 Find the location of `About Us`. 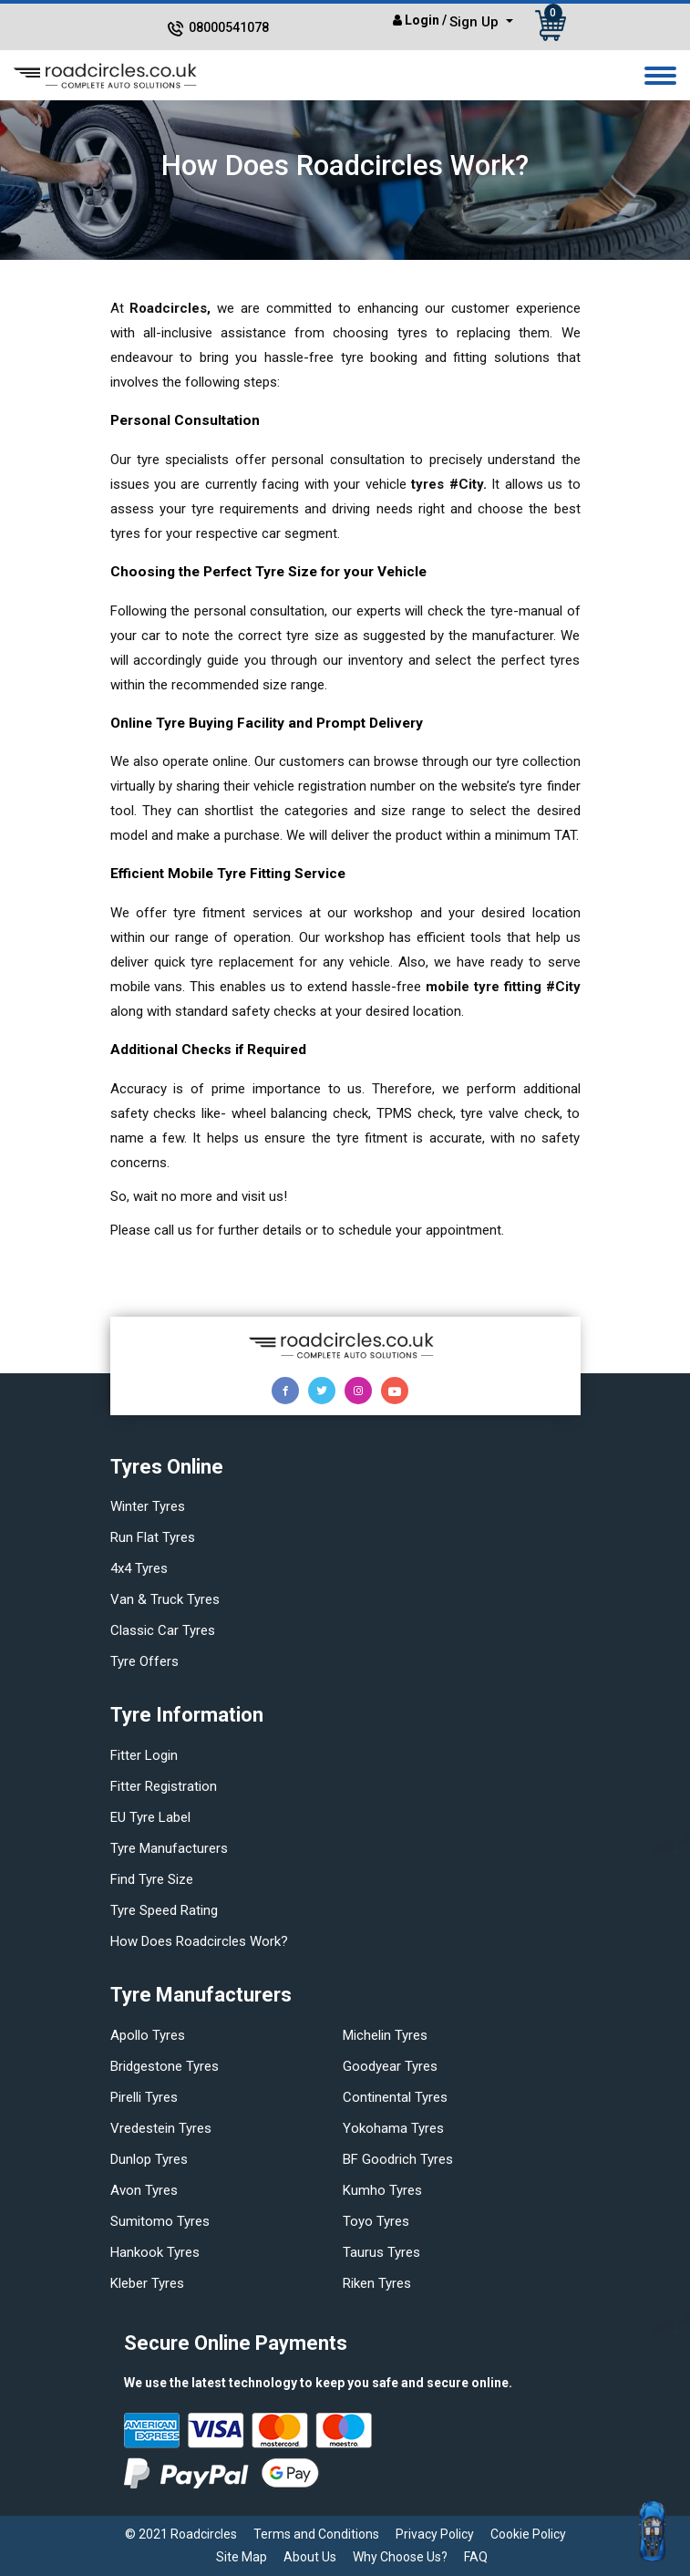

About Us is located at coordinates (309, 2557).